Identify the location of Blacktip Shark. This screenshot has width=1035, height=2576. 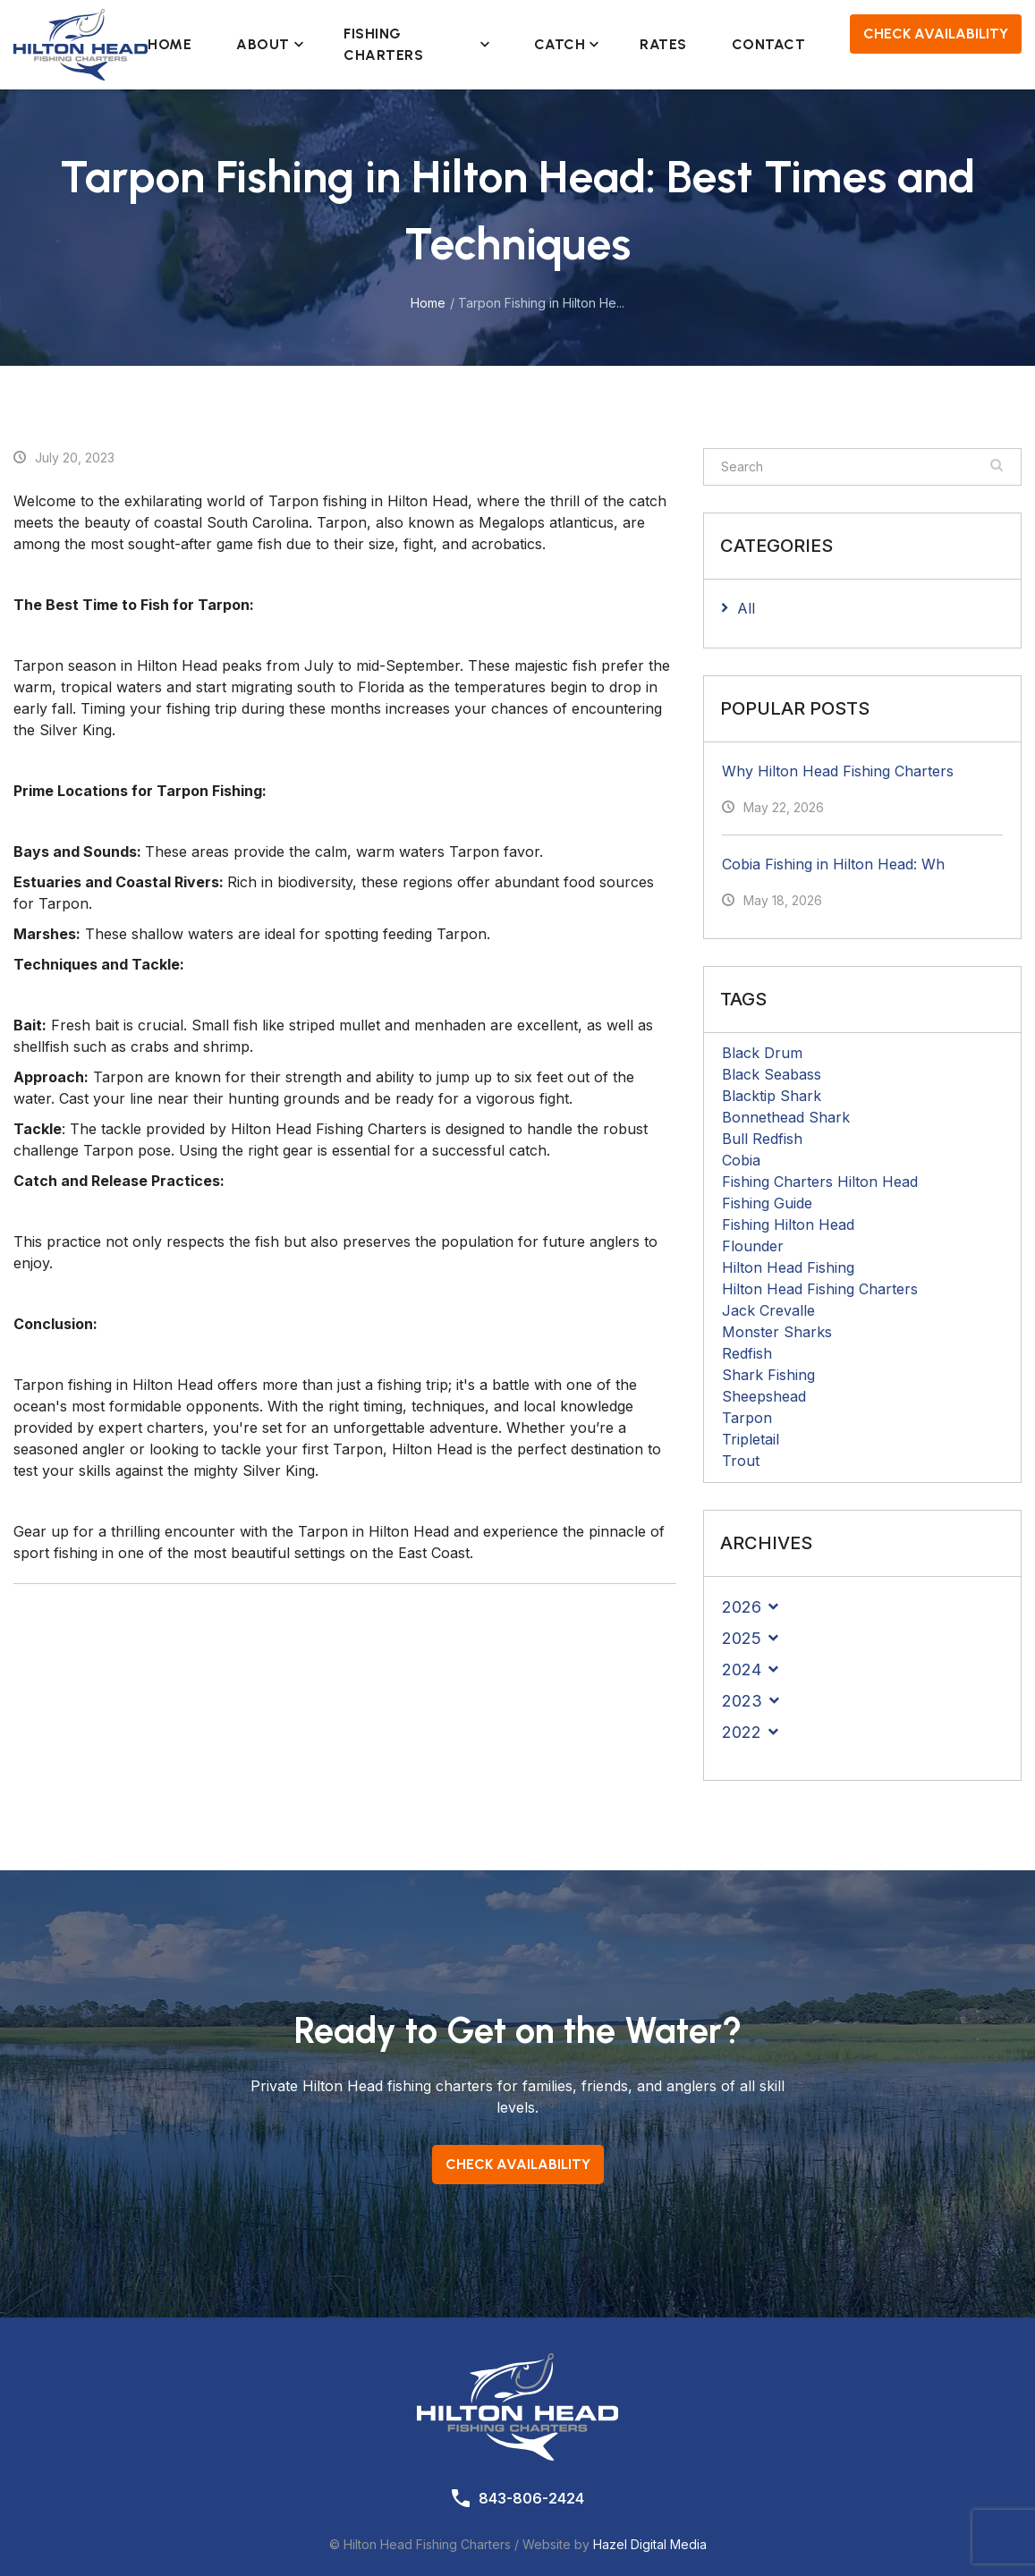
(771, 1096).